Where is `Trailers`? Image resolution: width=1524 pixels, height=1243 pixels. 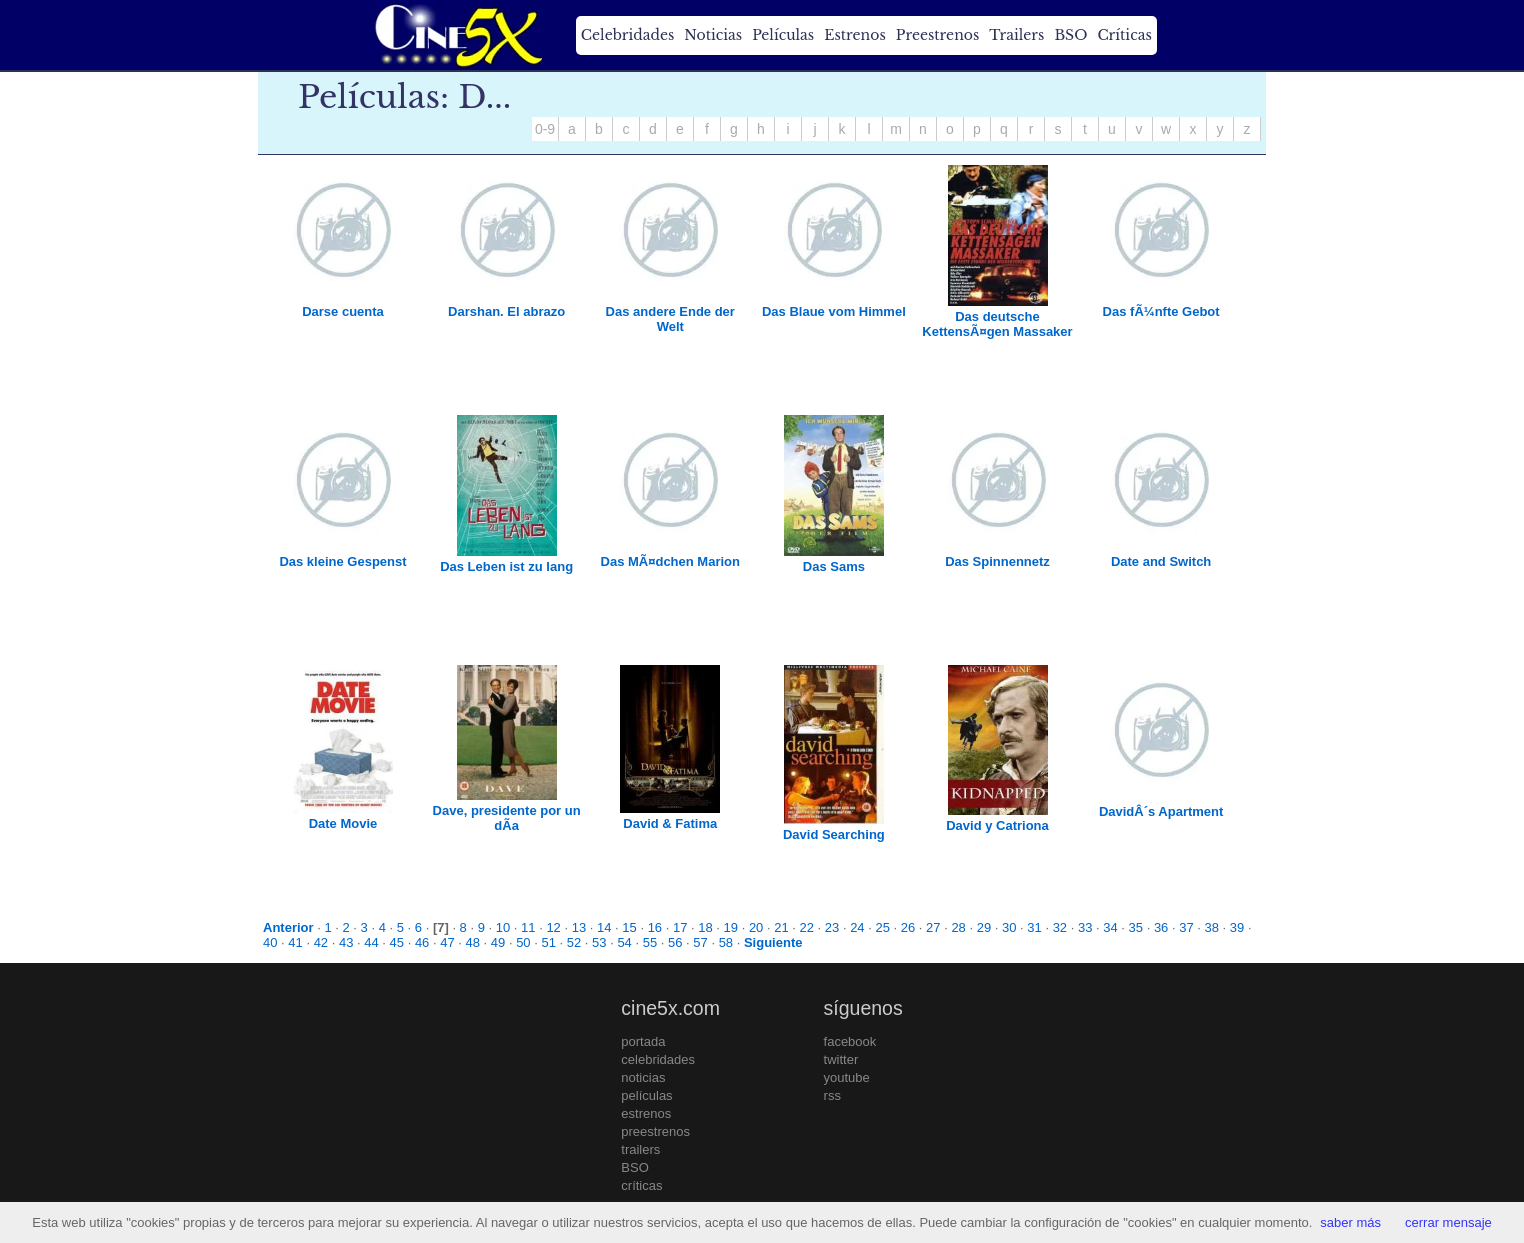
Trailers is located at coordinates (1016, 35).